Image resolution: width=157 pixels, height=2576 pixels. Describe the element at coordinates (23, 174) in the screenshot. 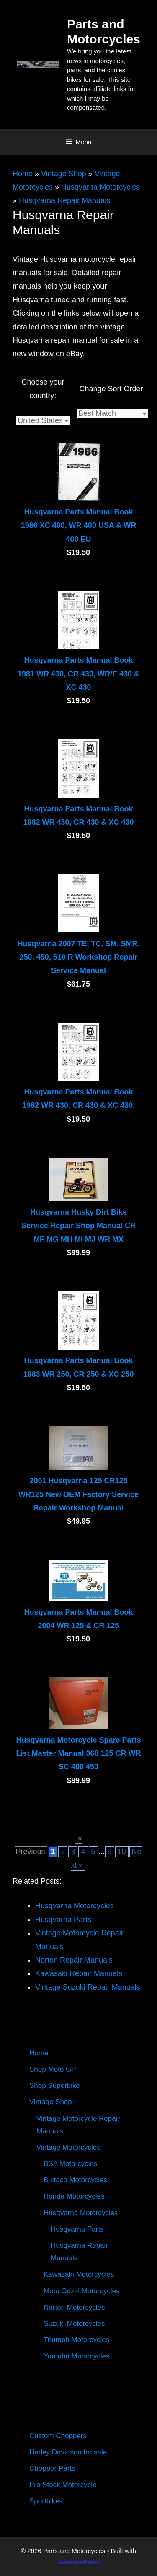

I see `Home` at that location.